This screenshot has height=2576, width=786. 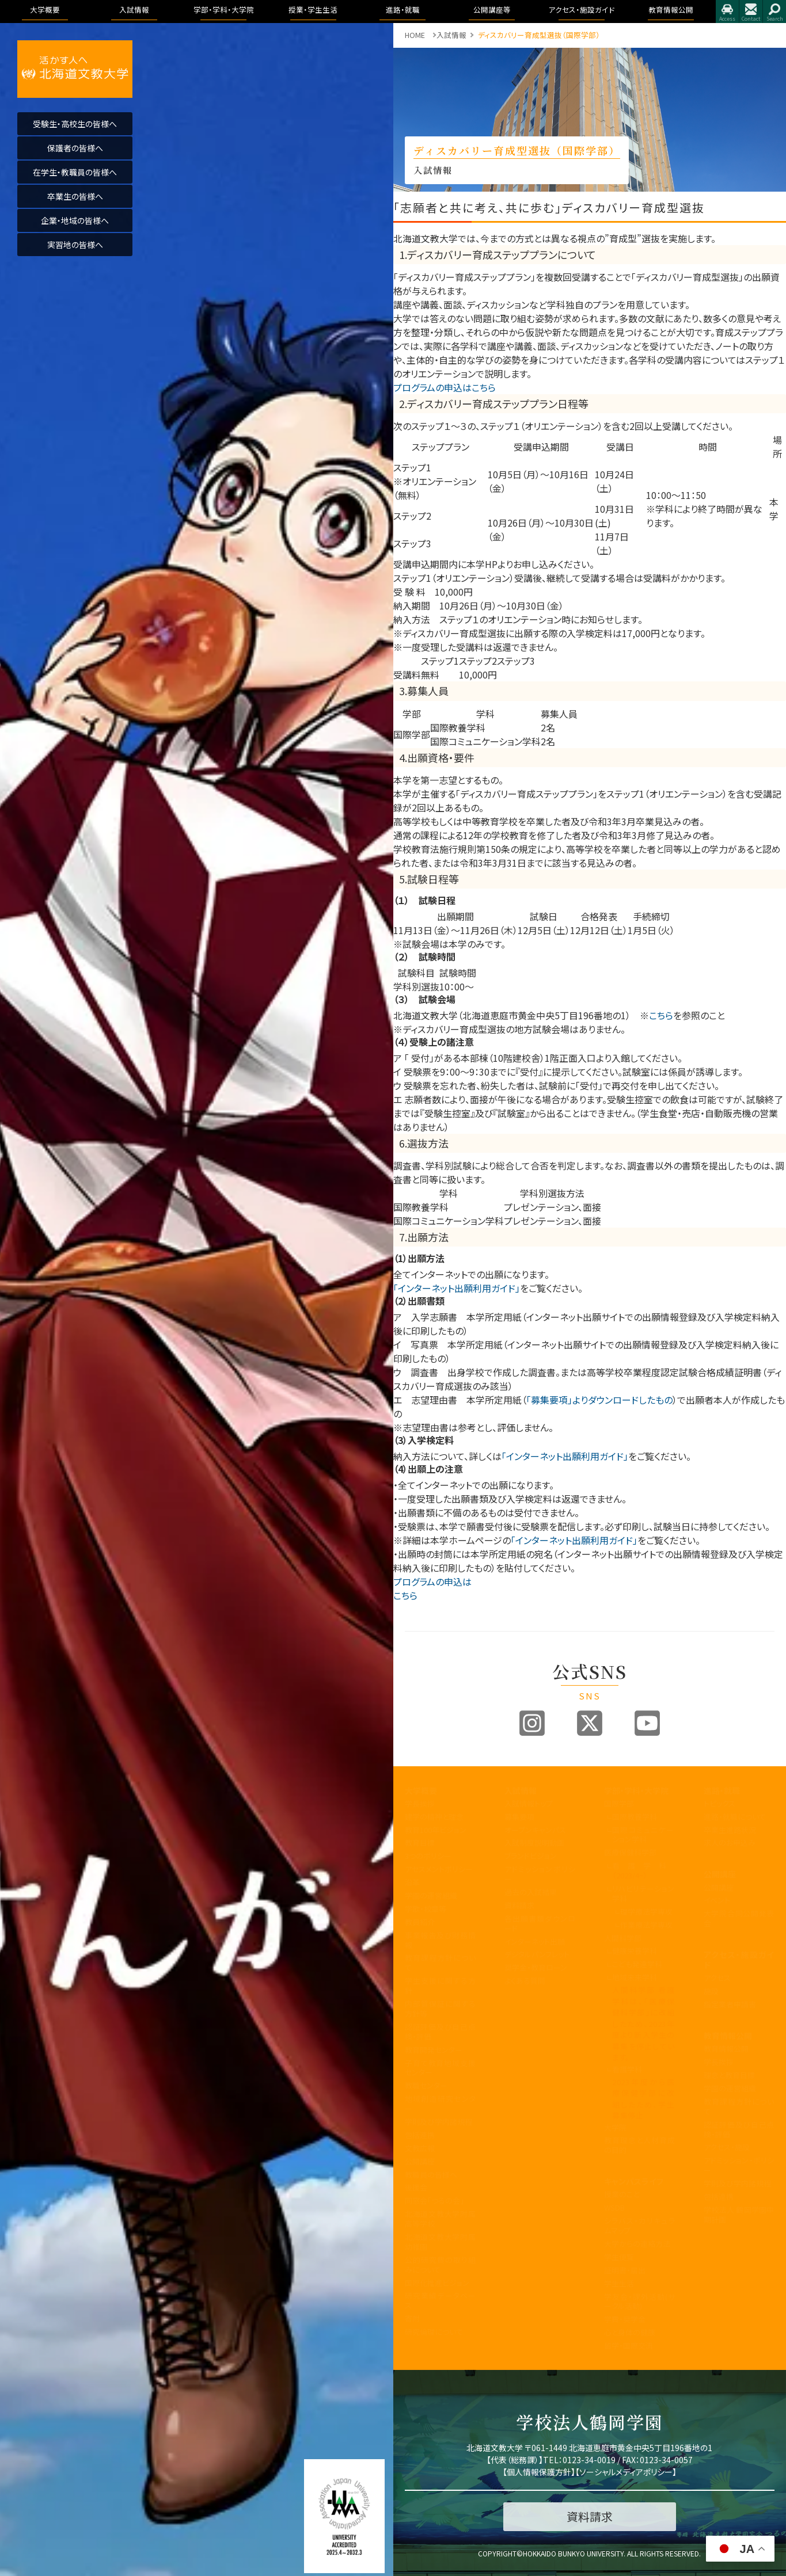 What do you see at coordinates (717, 1900) in the screenshot?
I see `イベント` at bounding box center [717, 1900].